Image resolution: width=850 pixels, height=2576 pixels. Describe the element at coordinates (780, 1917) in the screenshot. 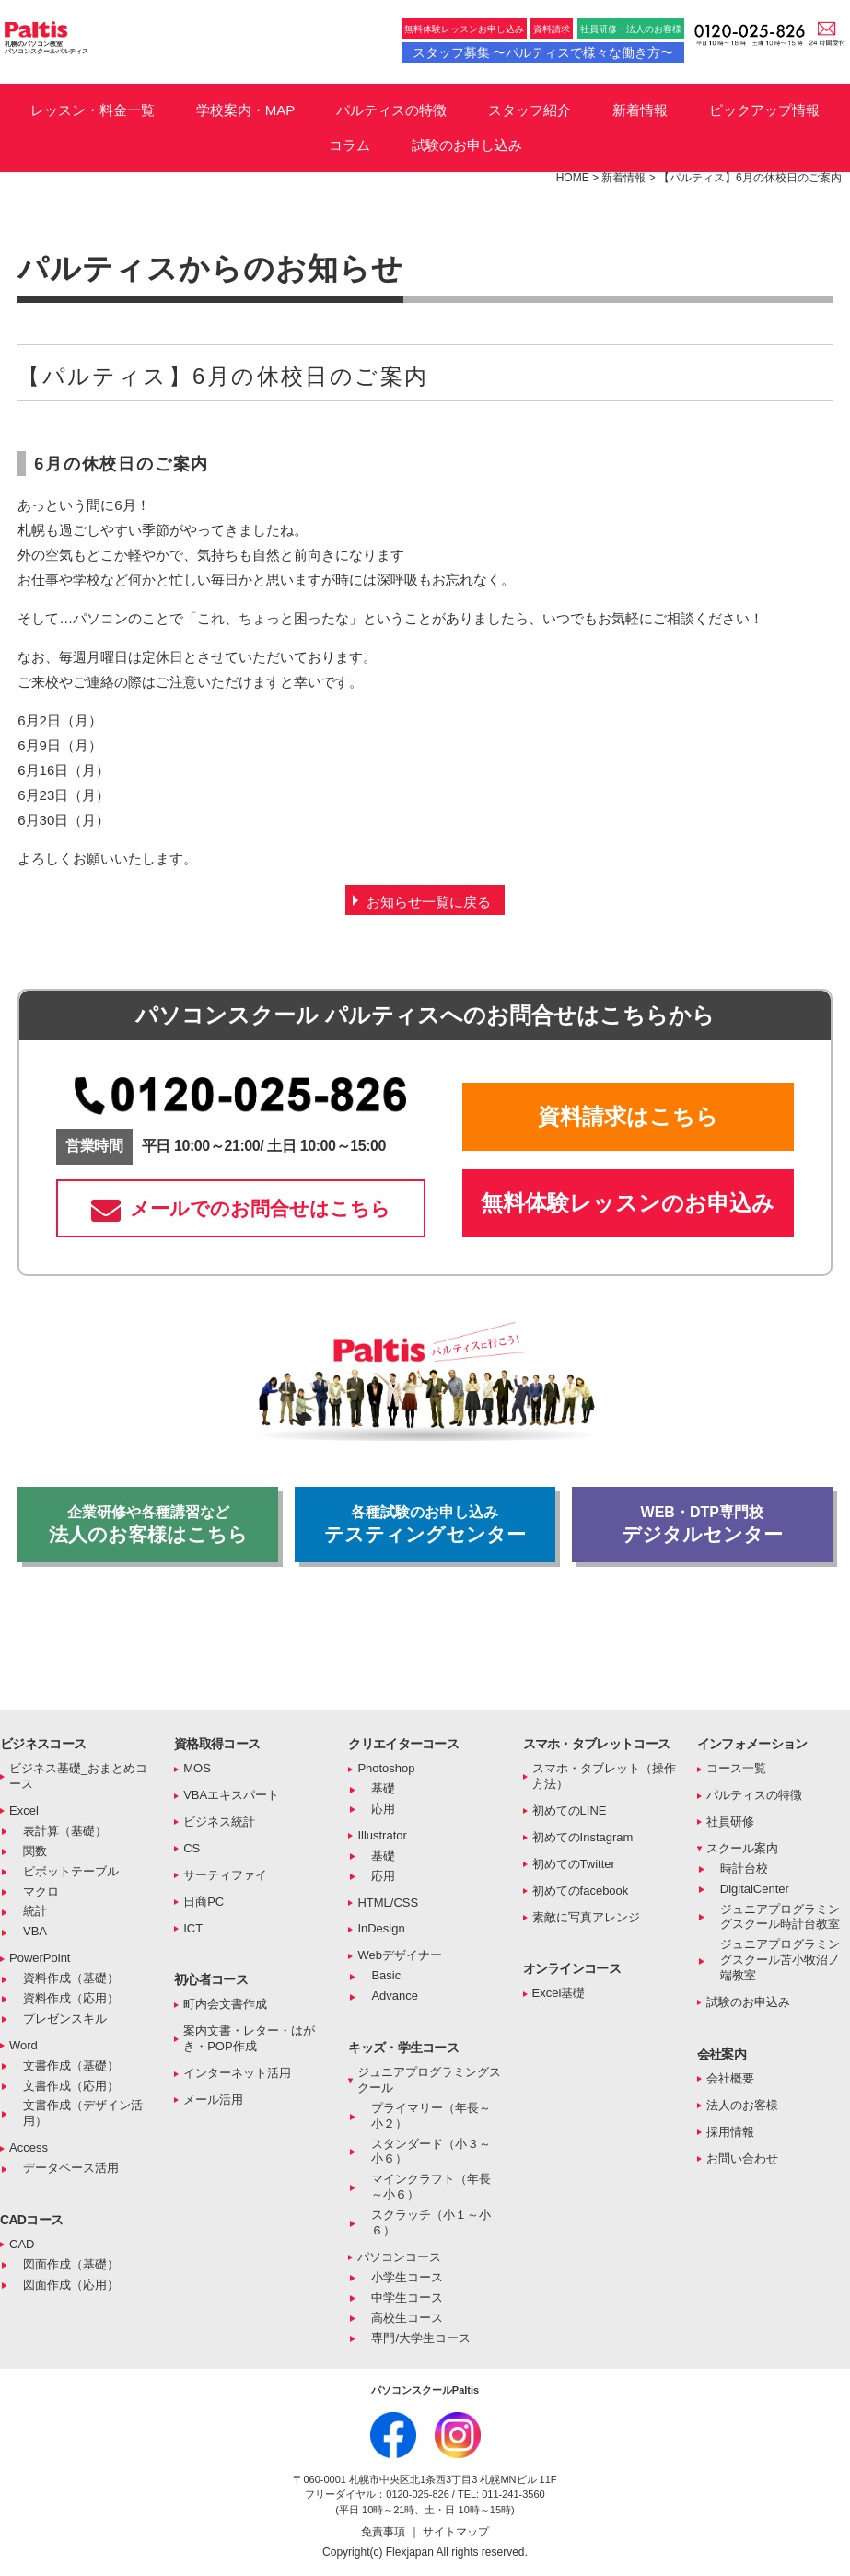

I see `ジュニアプログラミングスクール時計台教室` at that location.